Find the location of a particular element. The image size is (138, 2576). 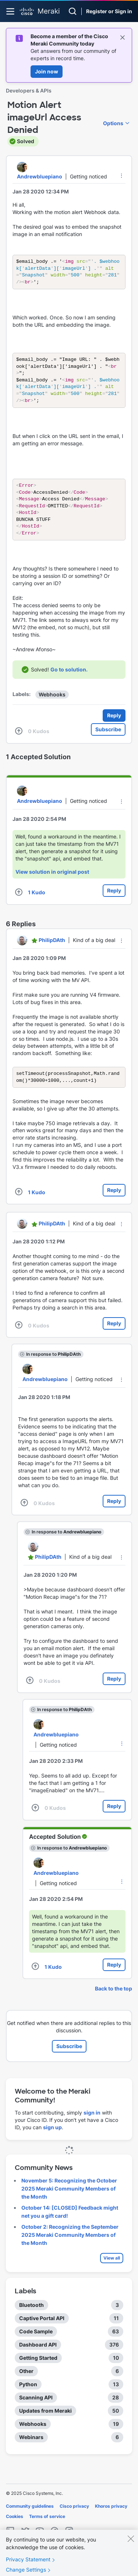

Webhooks [Filter Topics with Label: Webhooks] is located at coordinates (32, 2439).